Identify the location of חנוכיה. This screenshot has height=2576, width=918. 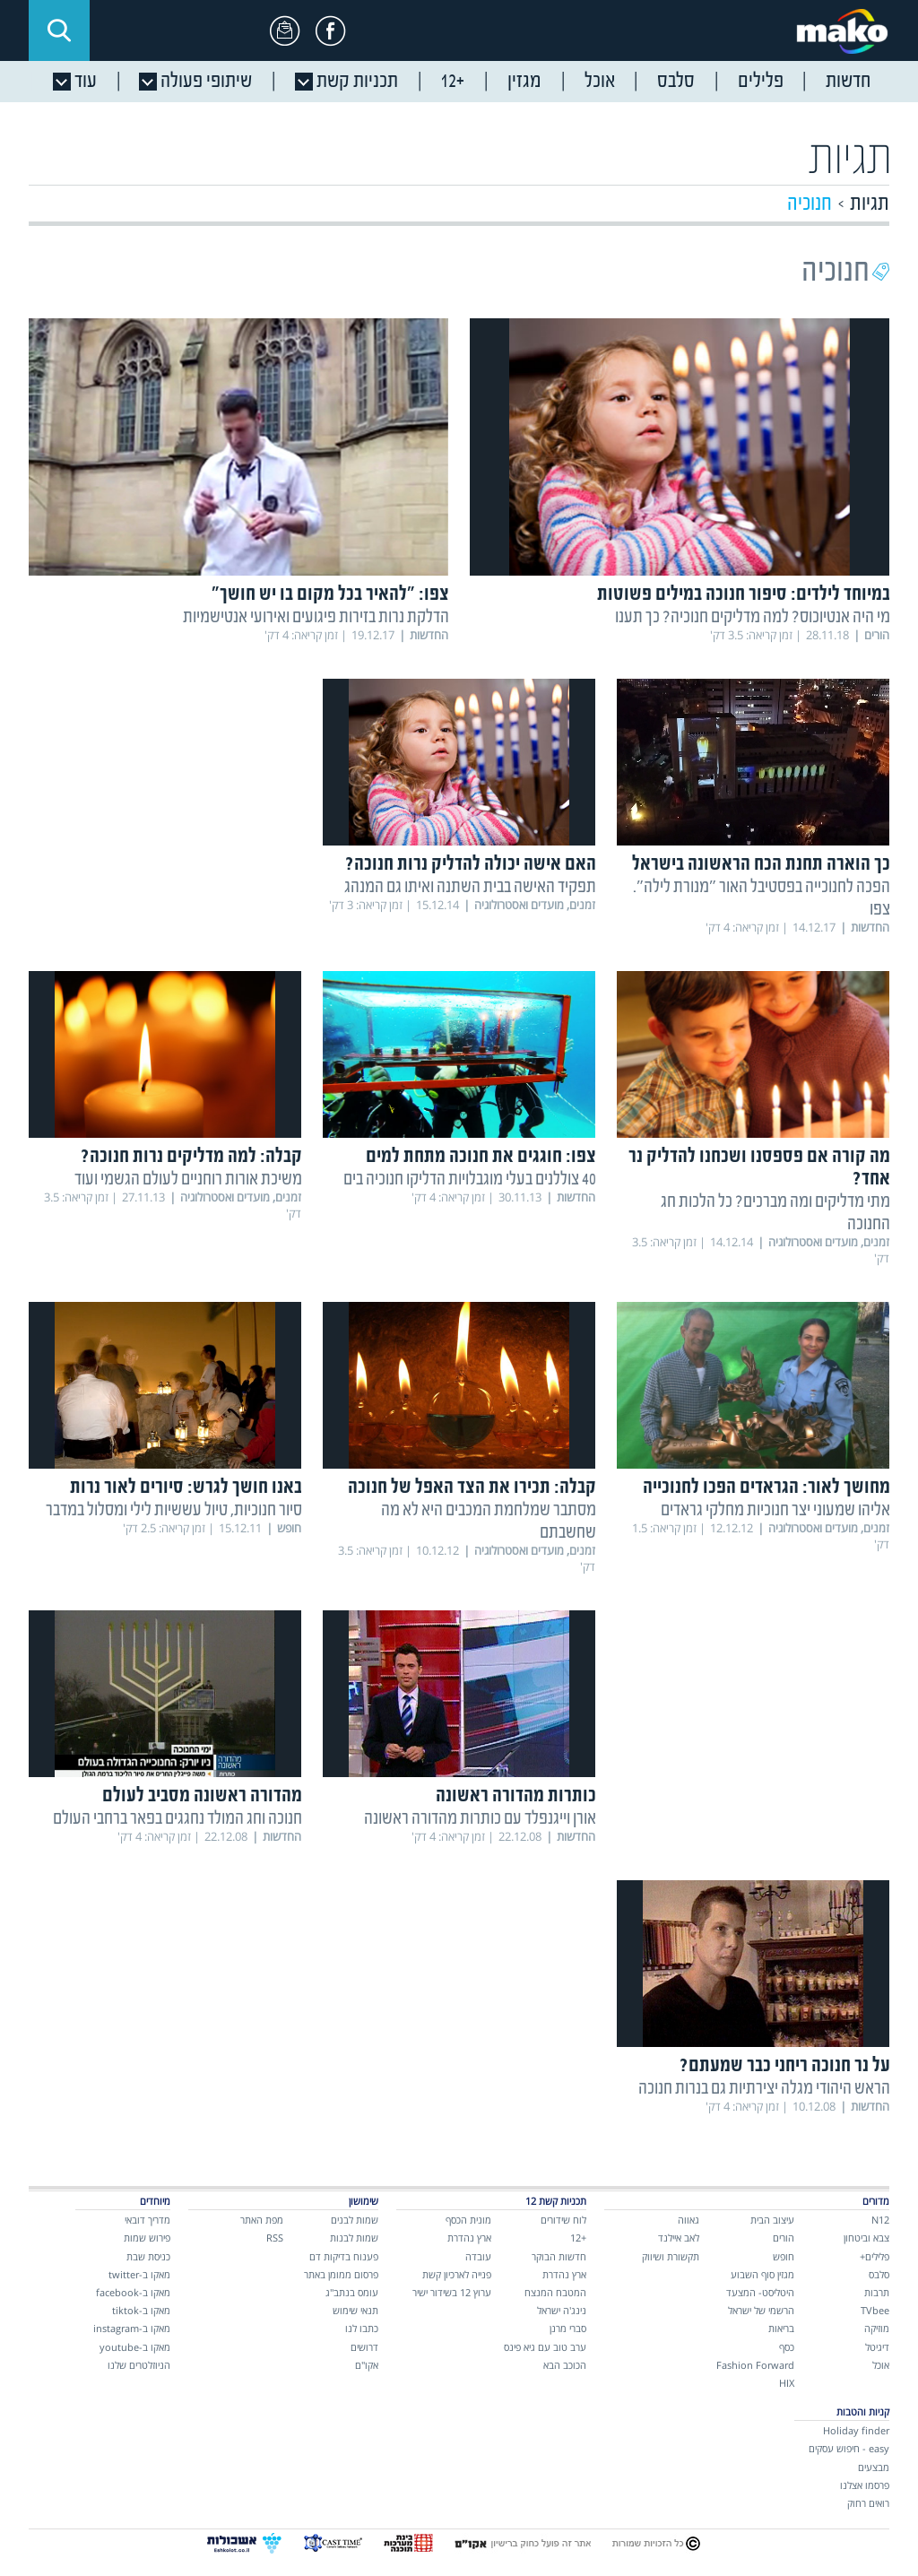
(809, 204).